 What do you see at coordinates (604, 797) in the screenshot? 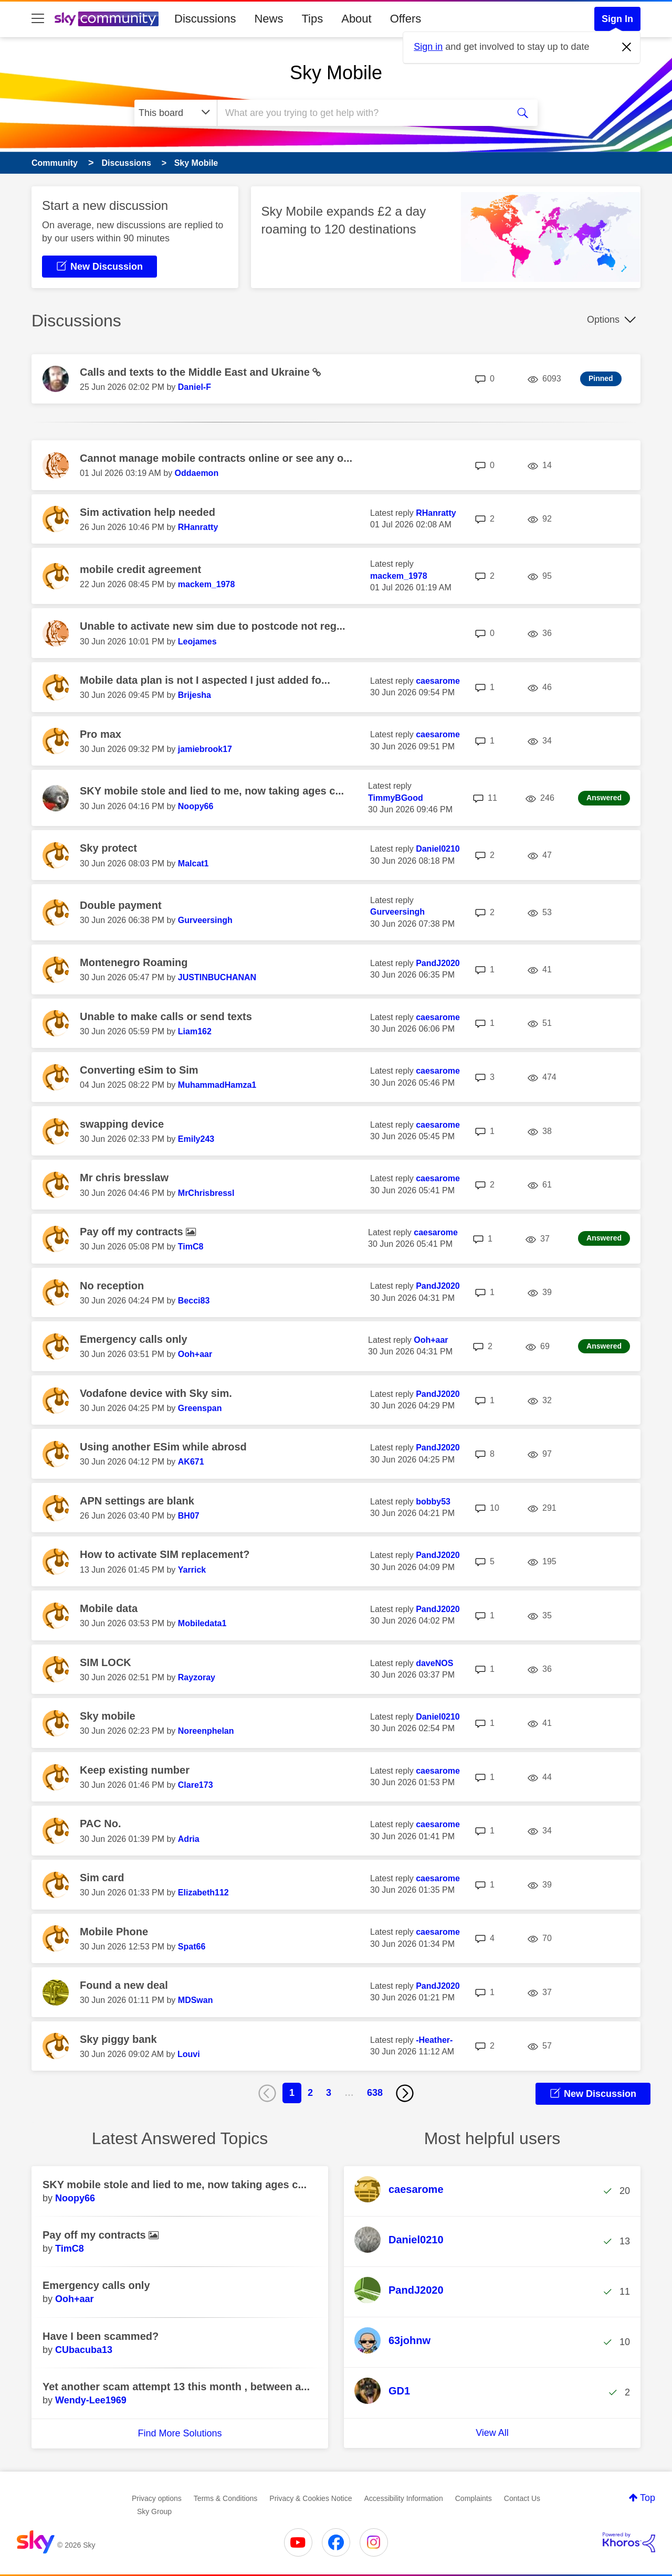
I see `Answered` at bounding box center [604, 797].